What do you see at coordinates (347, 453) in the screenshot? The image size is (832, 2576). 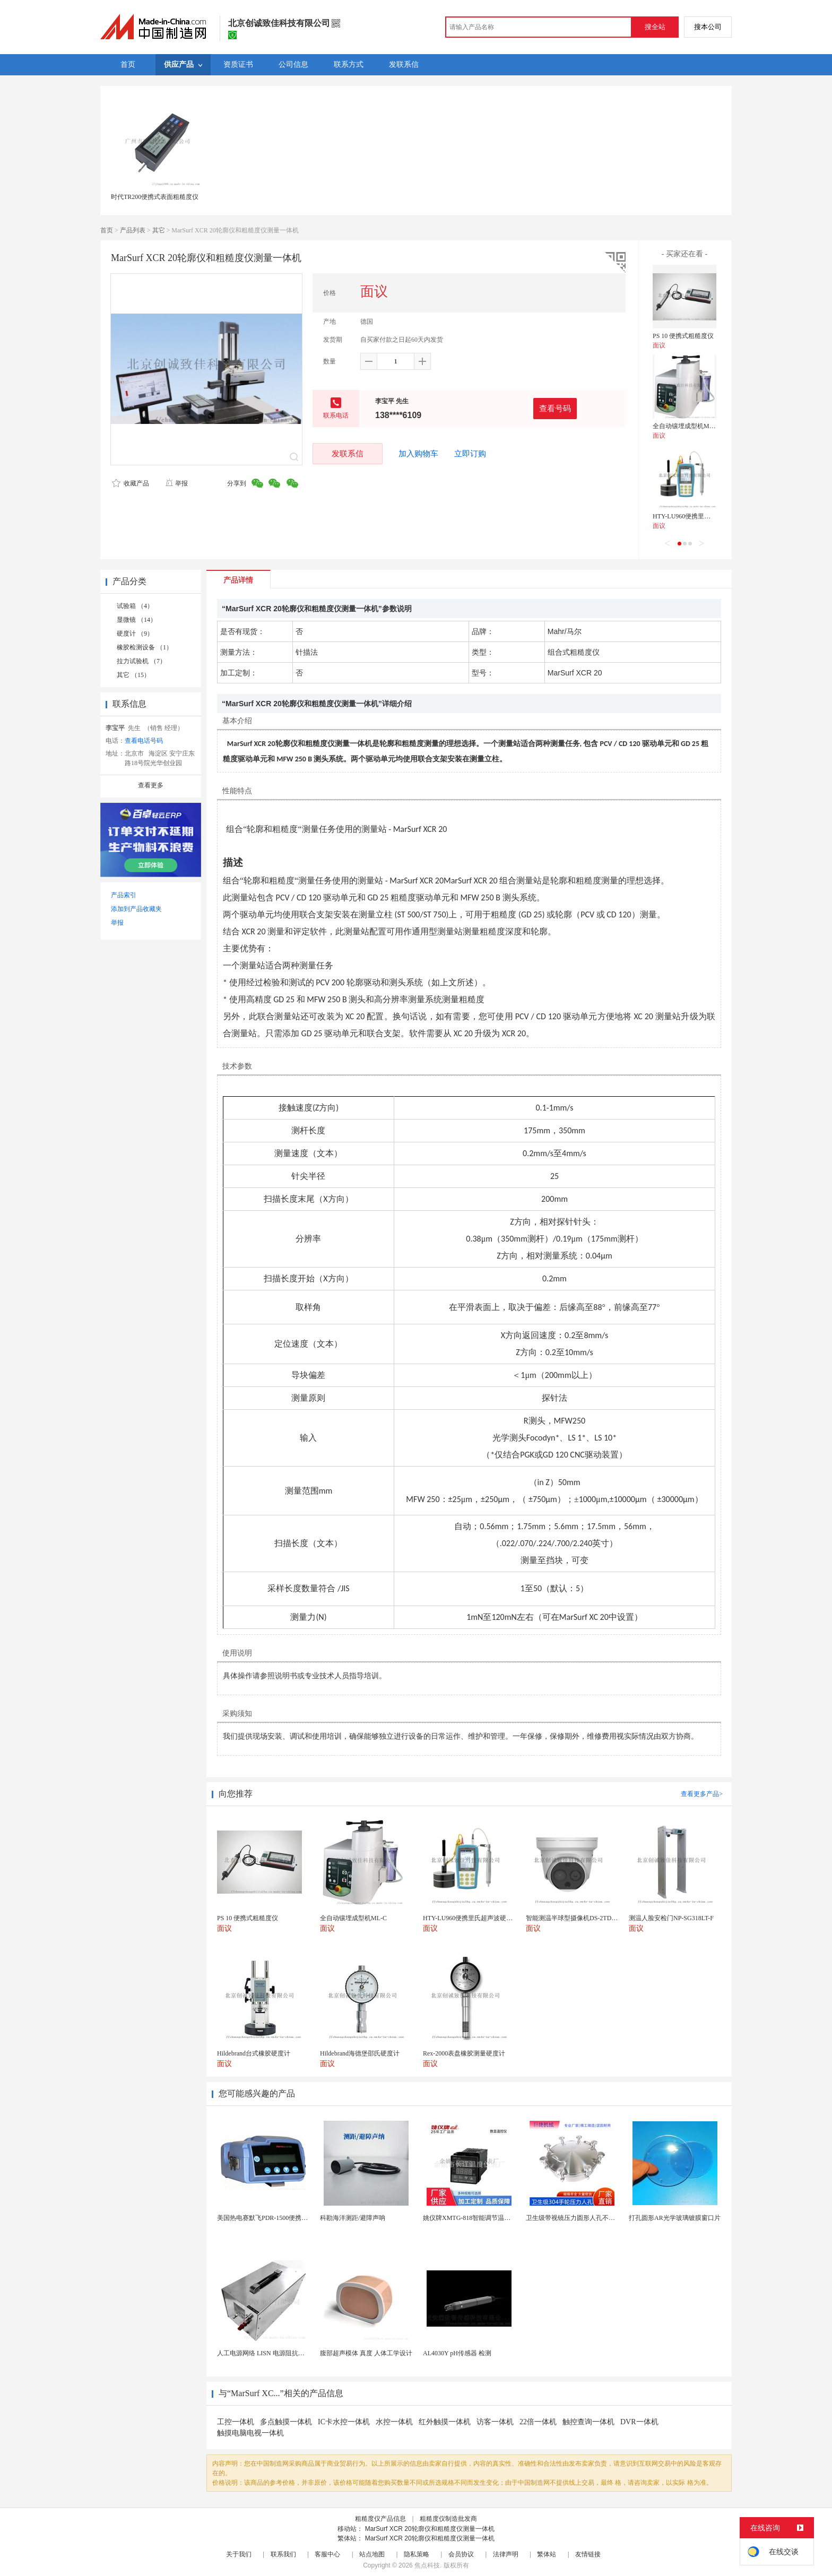 I see `发联系信` at bounding box center [347, 453].